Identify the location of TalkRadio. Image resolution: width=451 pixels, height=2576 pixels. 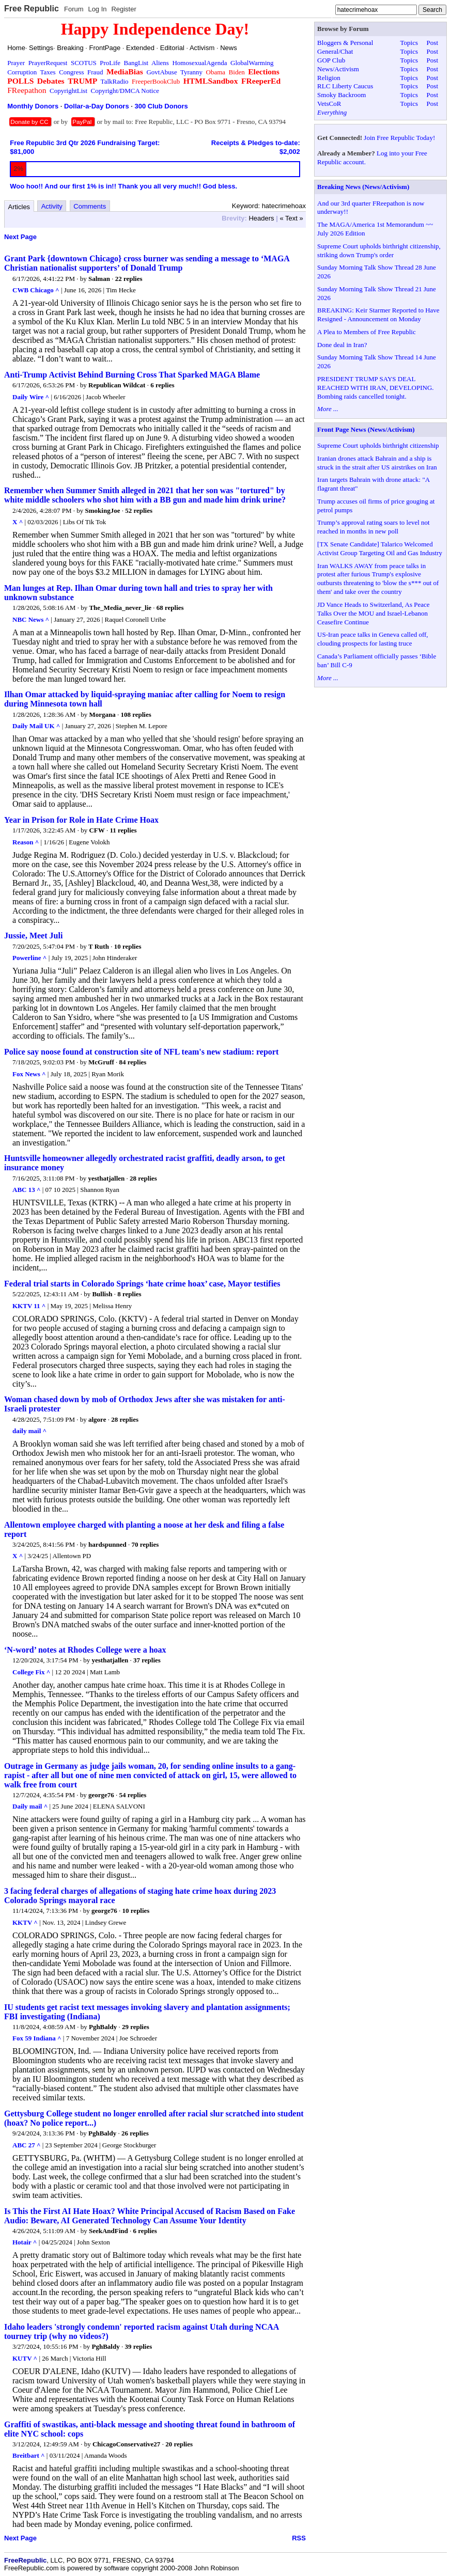
(115, 81).